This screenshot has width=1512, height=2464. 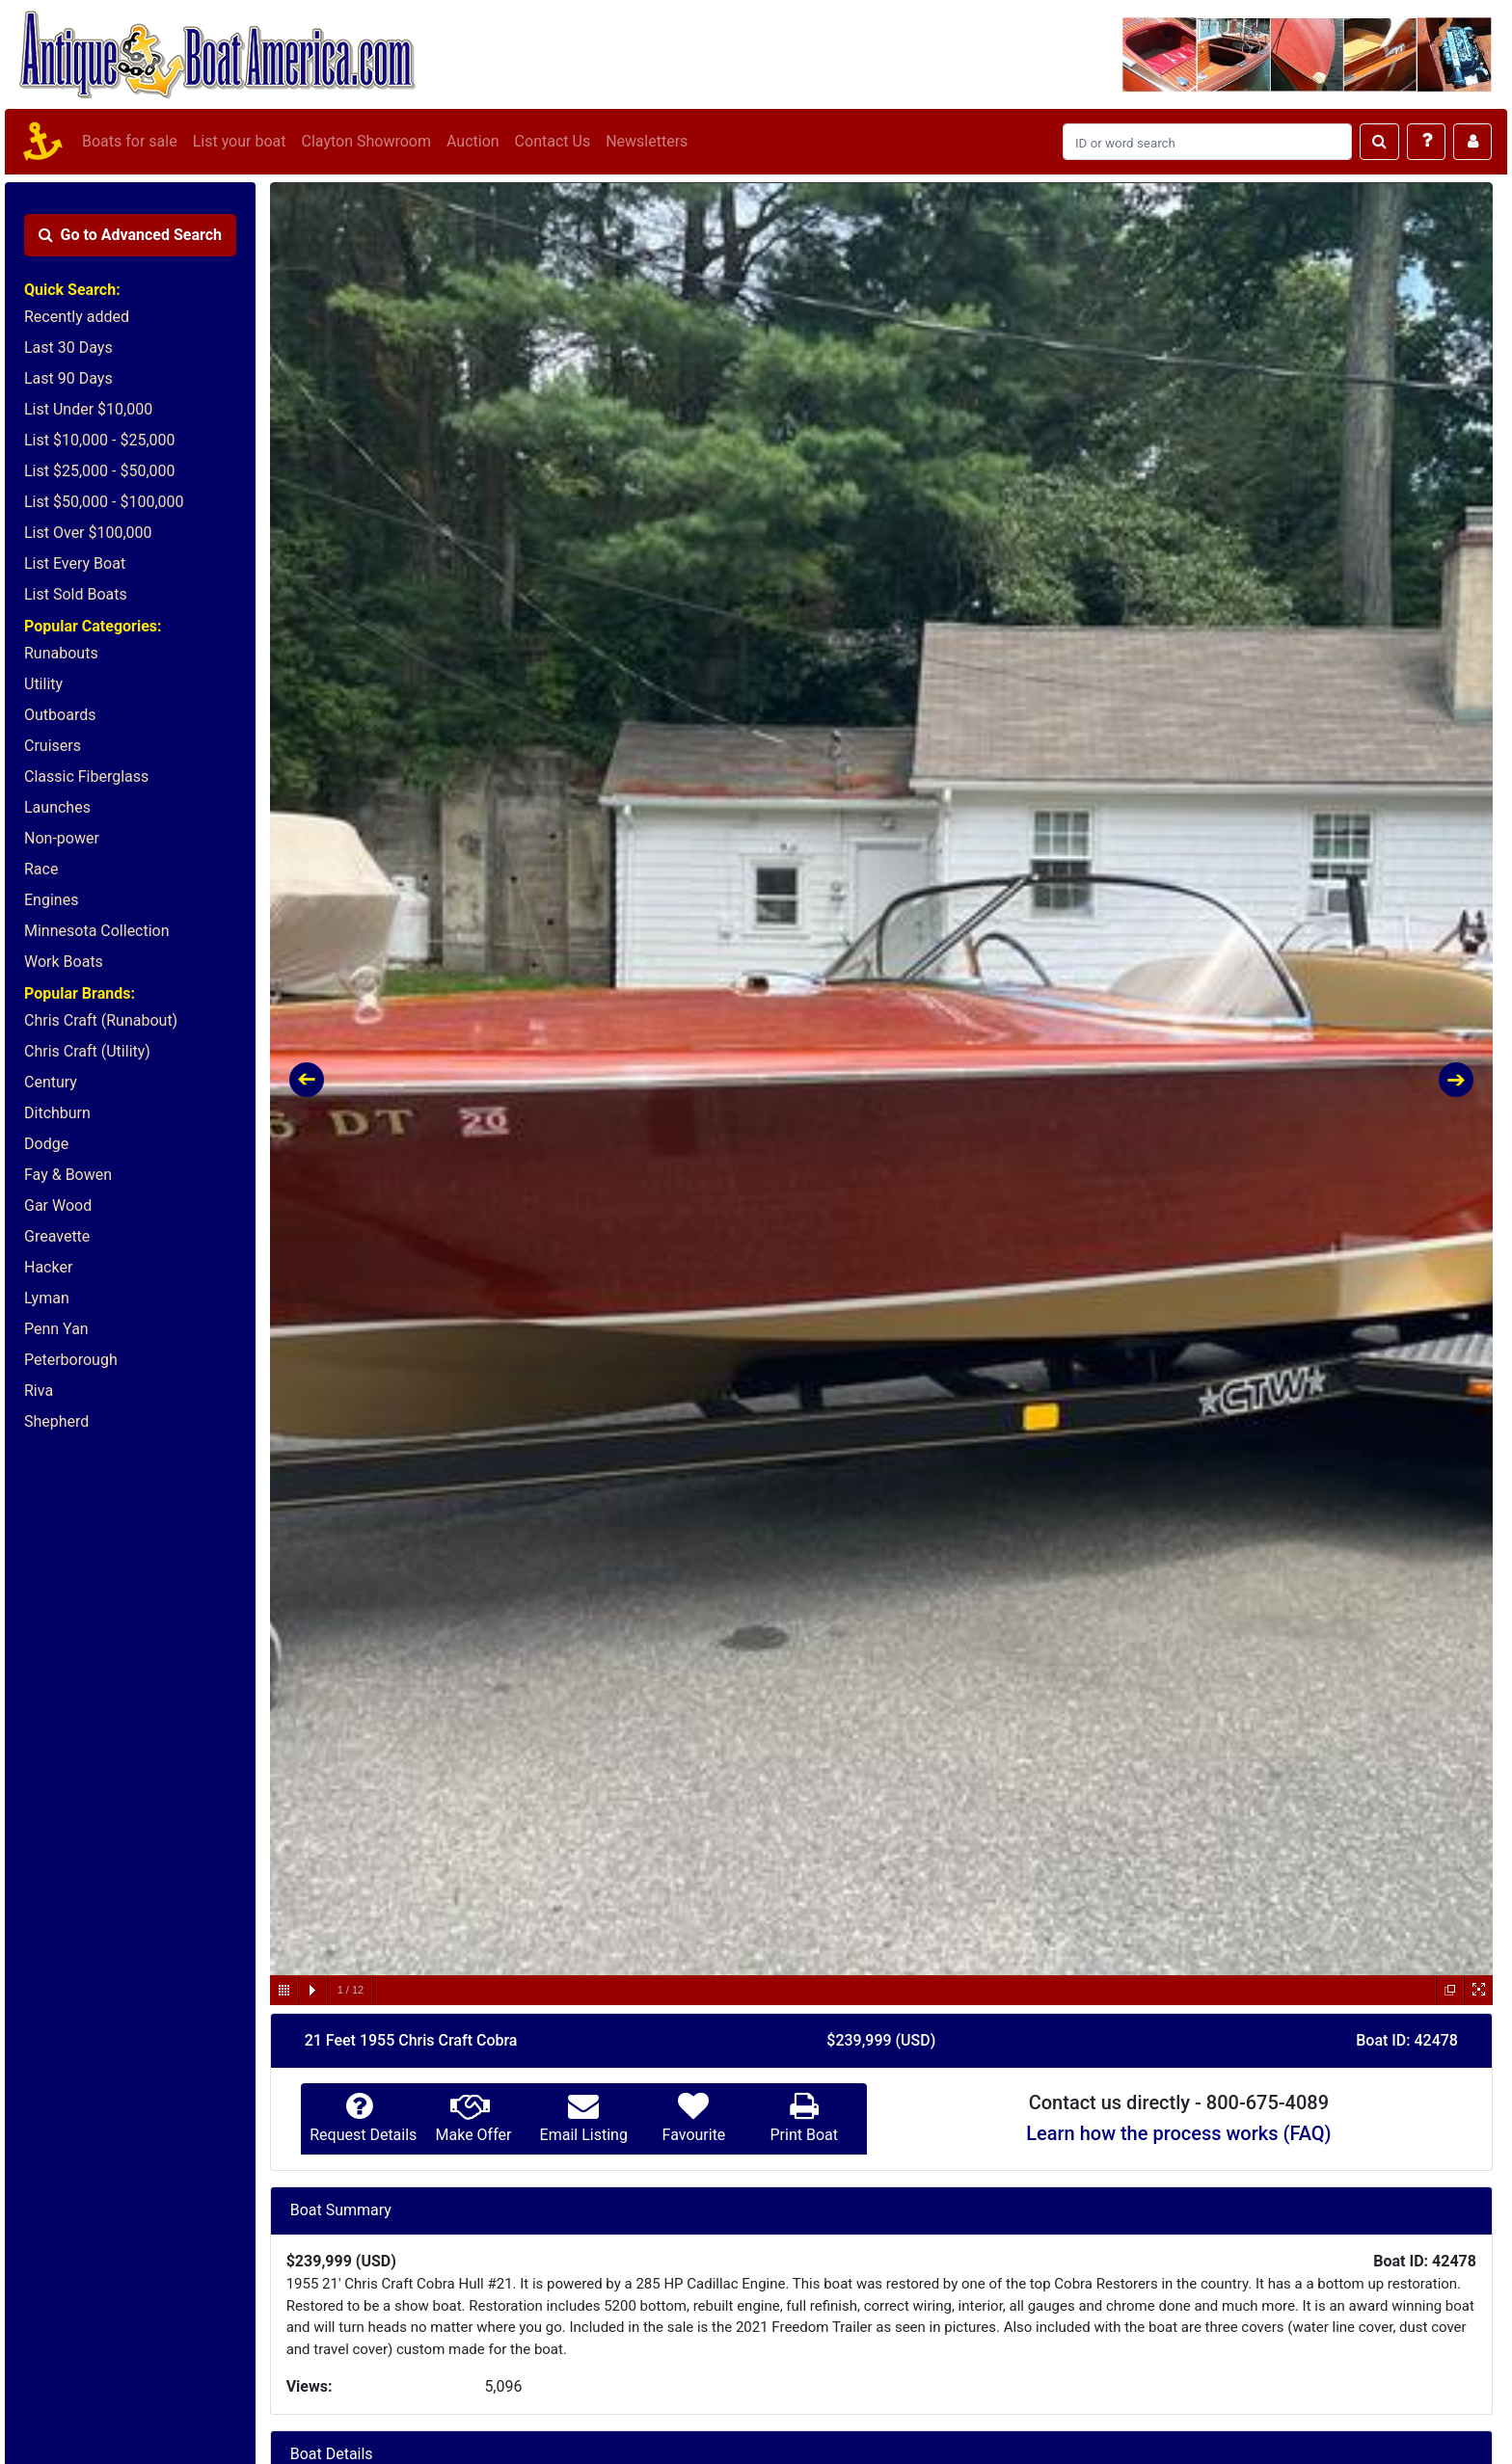 What do you see at coordinates (63, 961) in the screenshot?
I see `Work Boats` at bounding box center [63, 961].